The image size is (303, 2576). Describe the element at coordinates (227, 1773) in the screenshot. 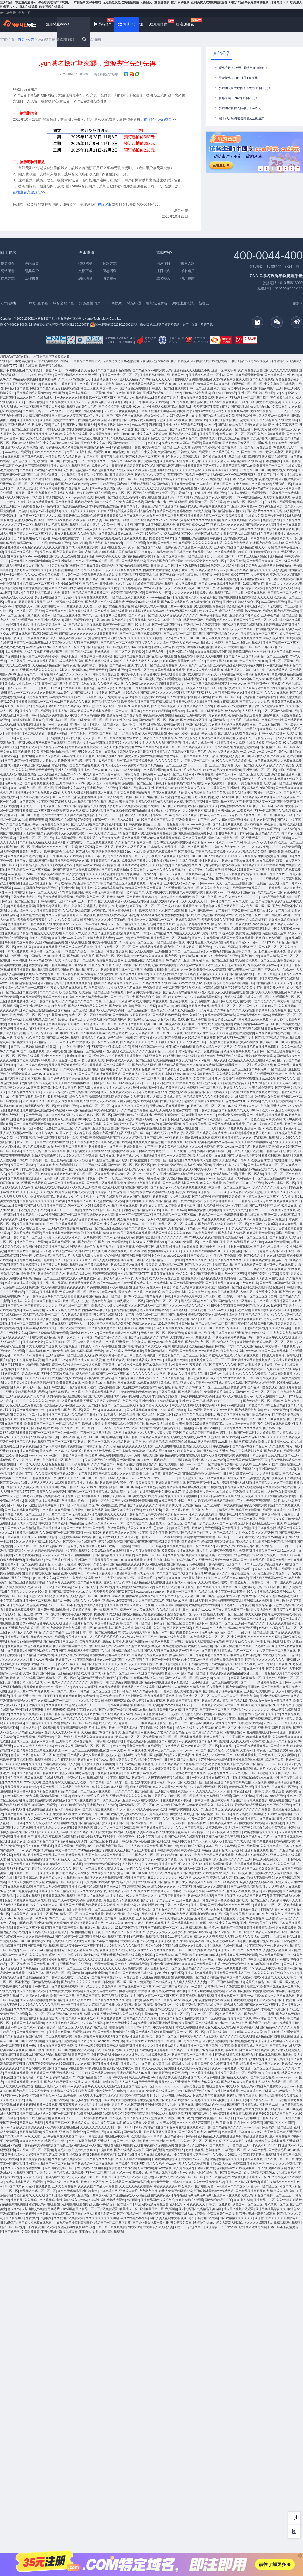

I see `伊人色综合久久天天人手人婷` at that location.